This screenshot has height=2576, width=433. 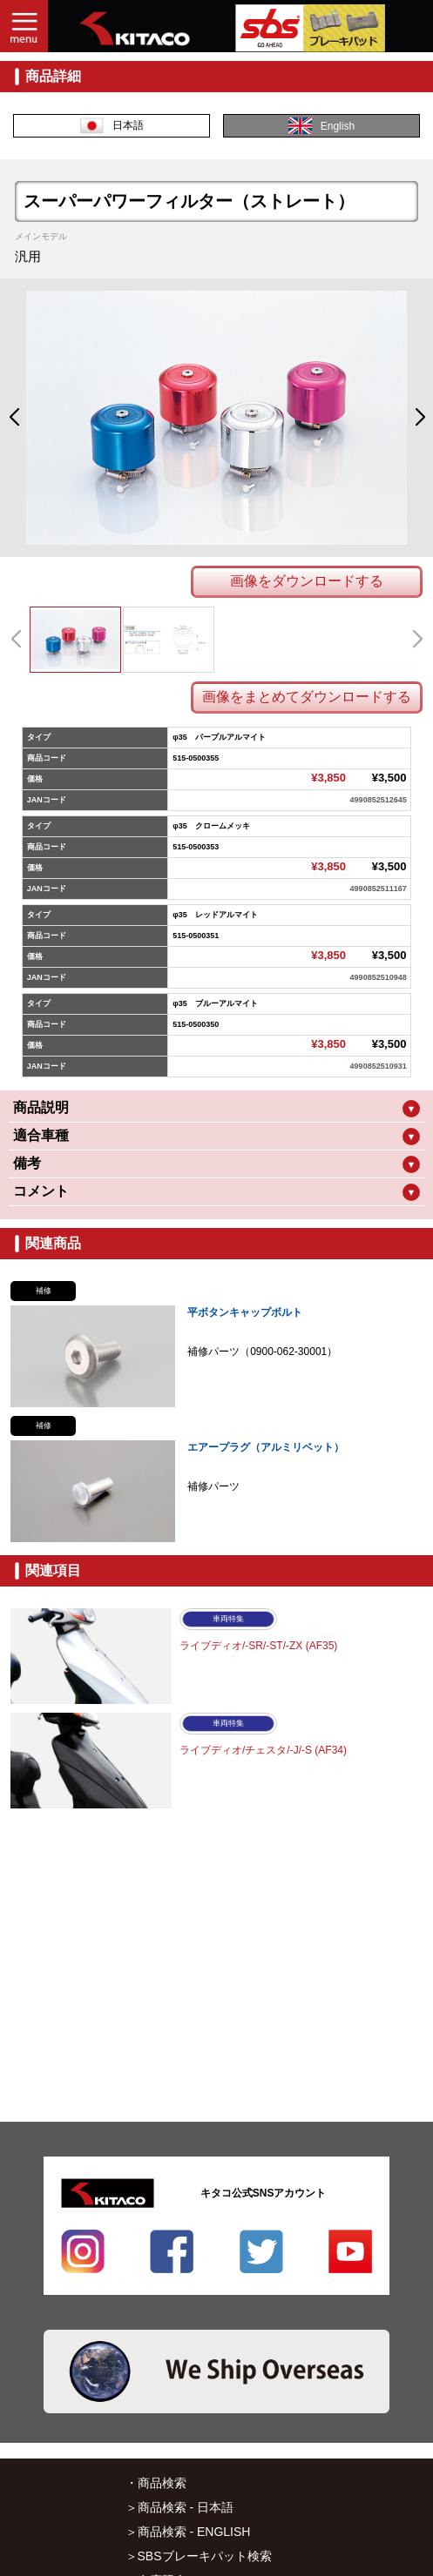 I want to click on [button], so click(x=13, y=418).